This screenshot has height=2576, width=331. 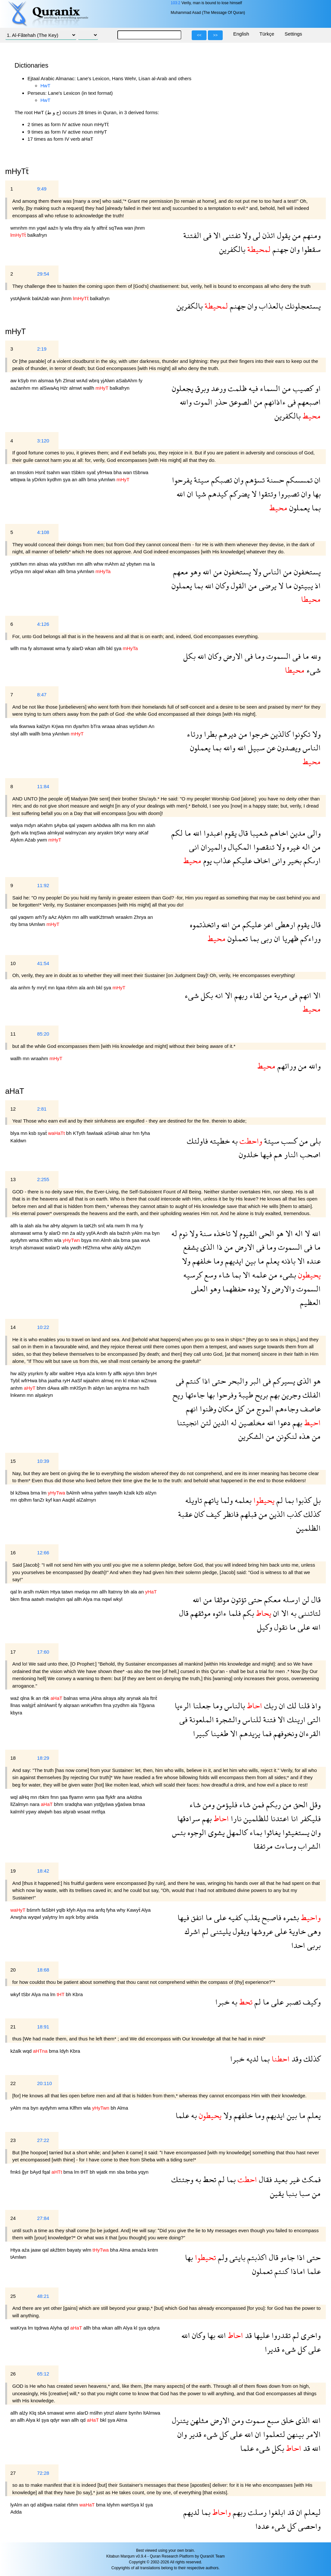 I want to click on كبيرا, so click(x=201, y=1733).